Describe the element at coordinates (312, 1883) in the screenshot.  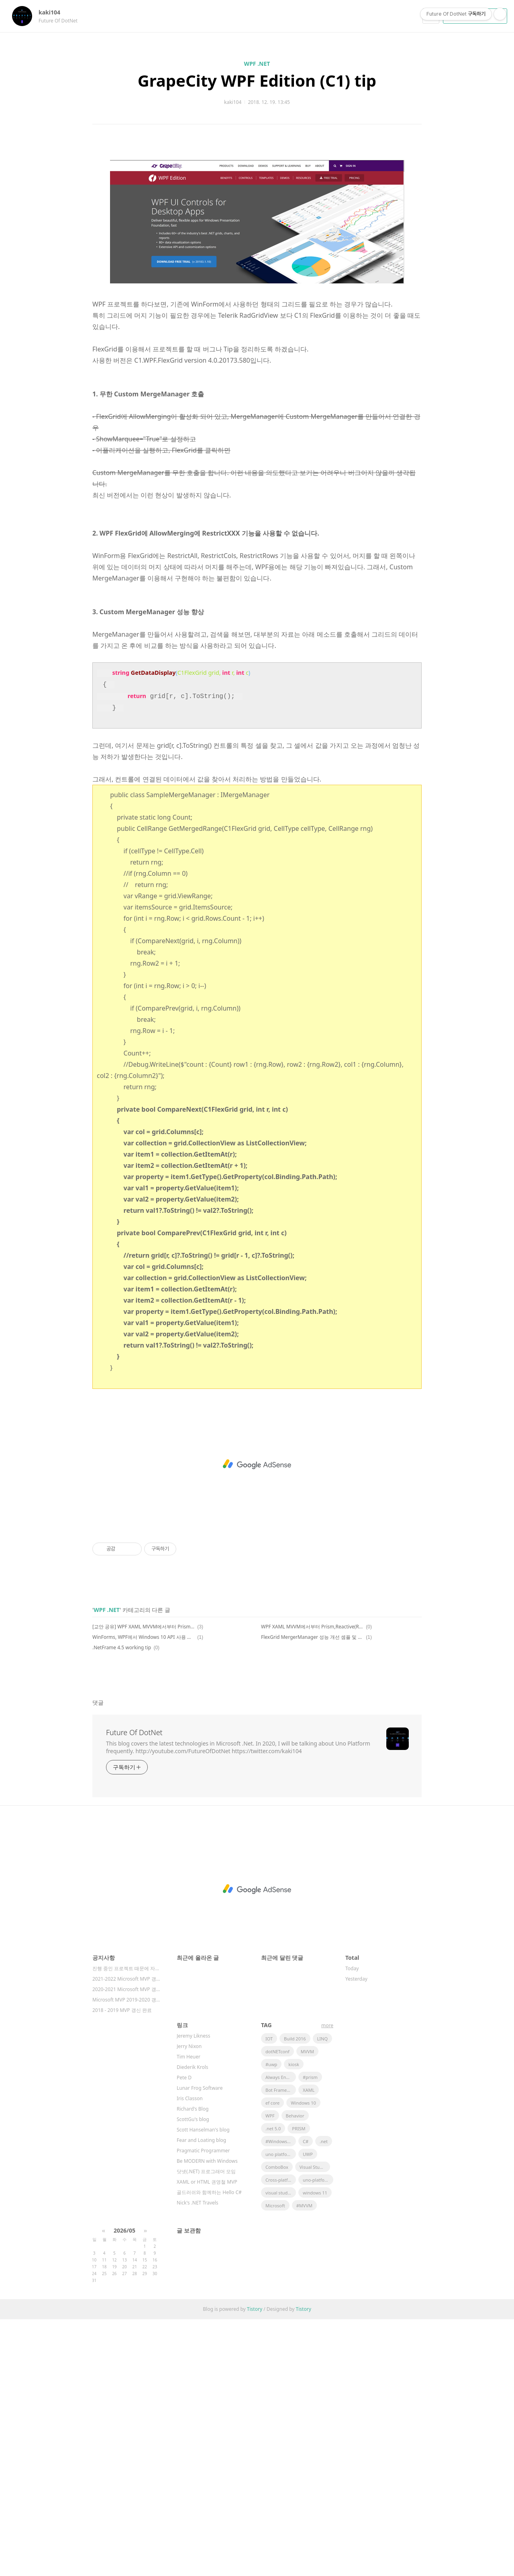
I see `WPF XAML MVVM에서부터 Prism,Reactive(Rx) Framework 개발(All Coding 과정) 안내` at that location.